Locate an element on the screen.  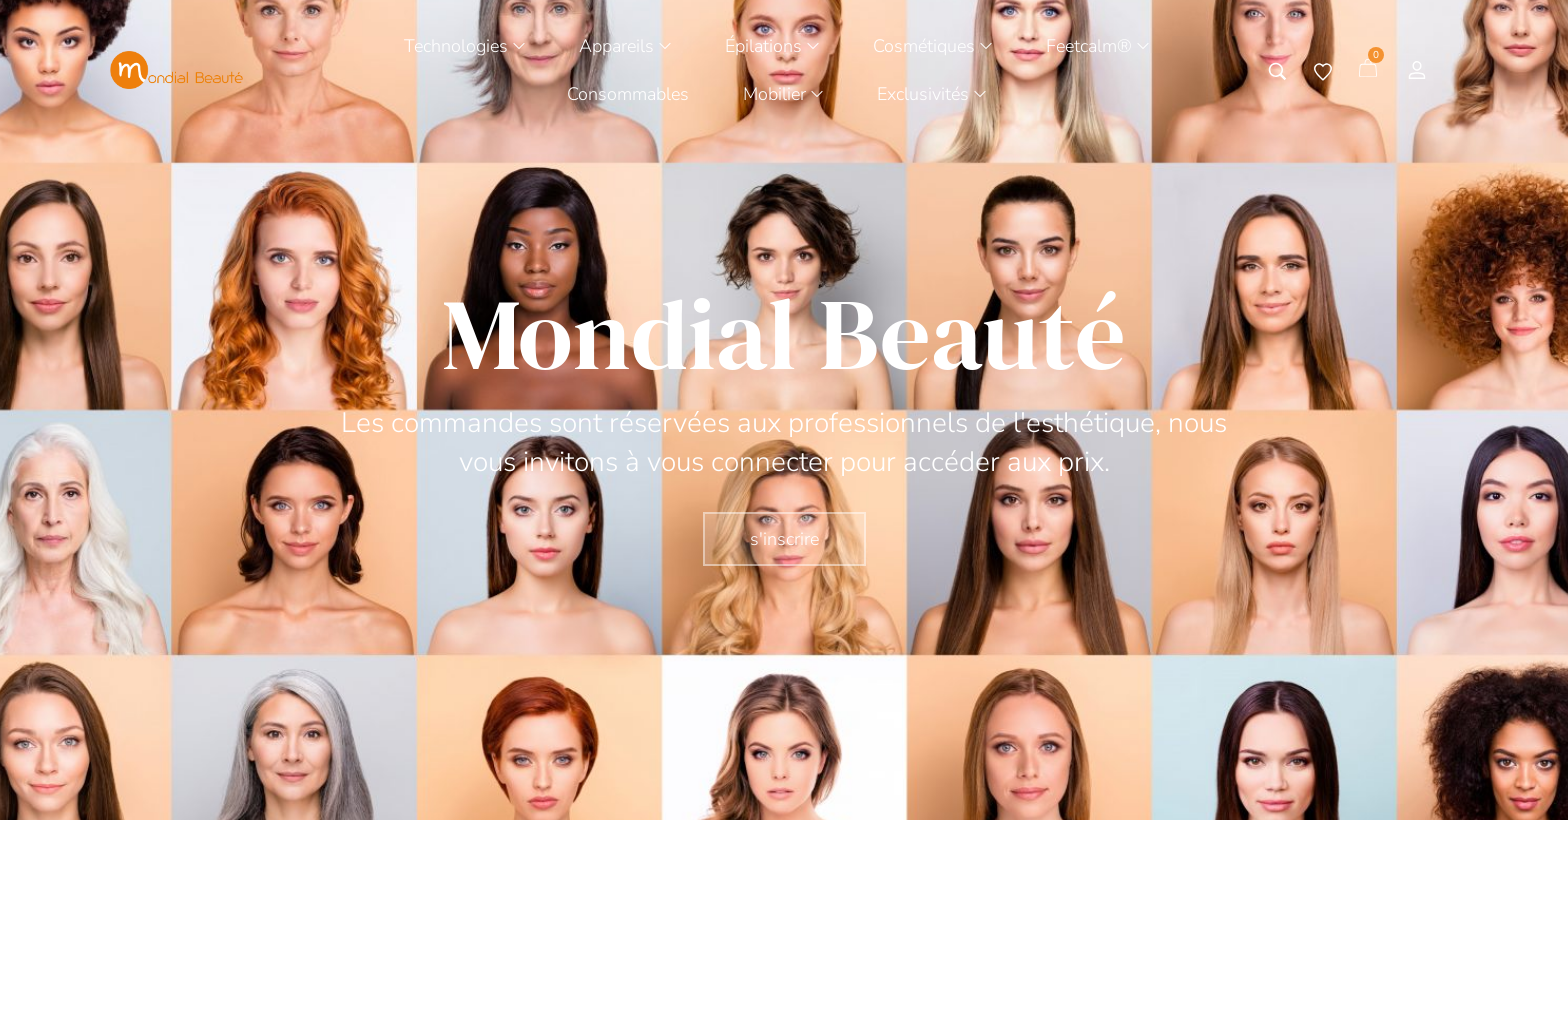
[Tapez votre recherche] is located at coordinates (1277, 71).